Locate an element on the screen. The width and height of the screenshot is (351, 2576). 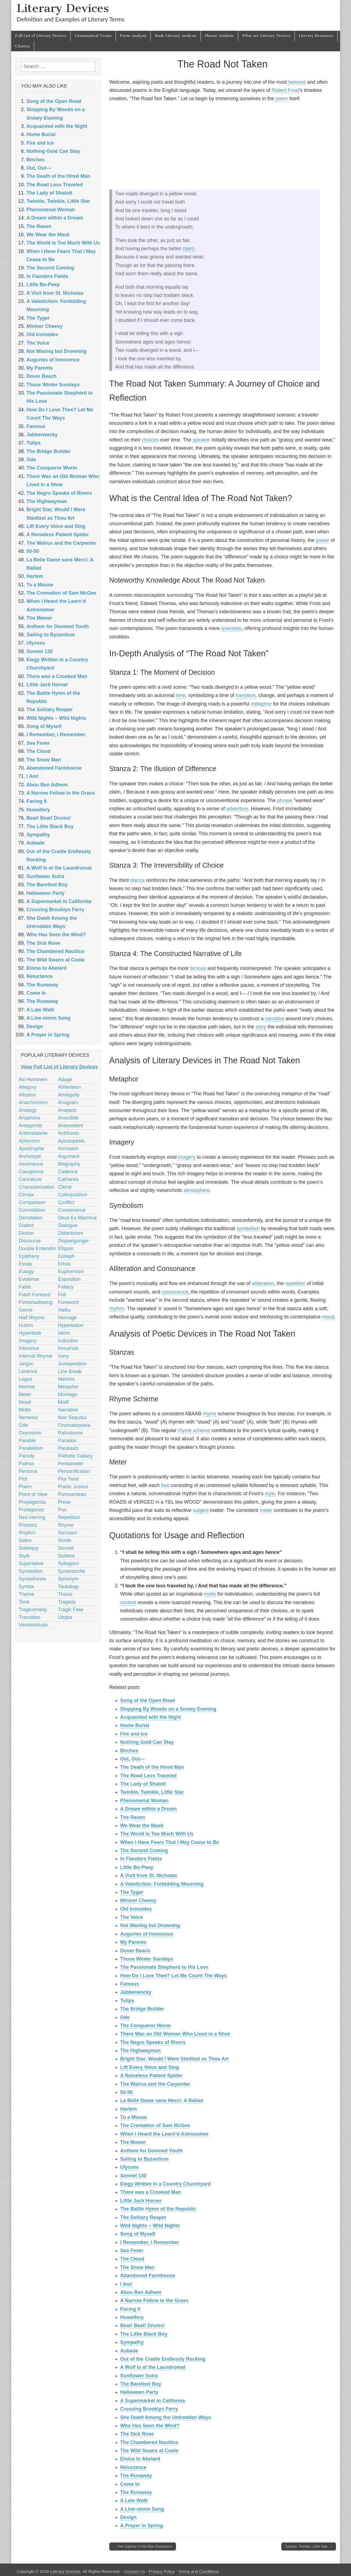
Apostrophe is located at coordinates (31, 1148).